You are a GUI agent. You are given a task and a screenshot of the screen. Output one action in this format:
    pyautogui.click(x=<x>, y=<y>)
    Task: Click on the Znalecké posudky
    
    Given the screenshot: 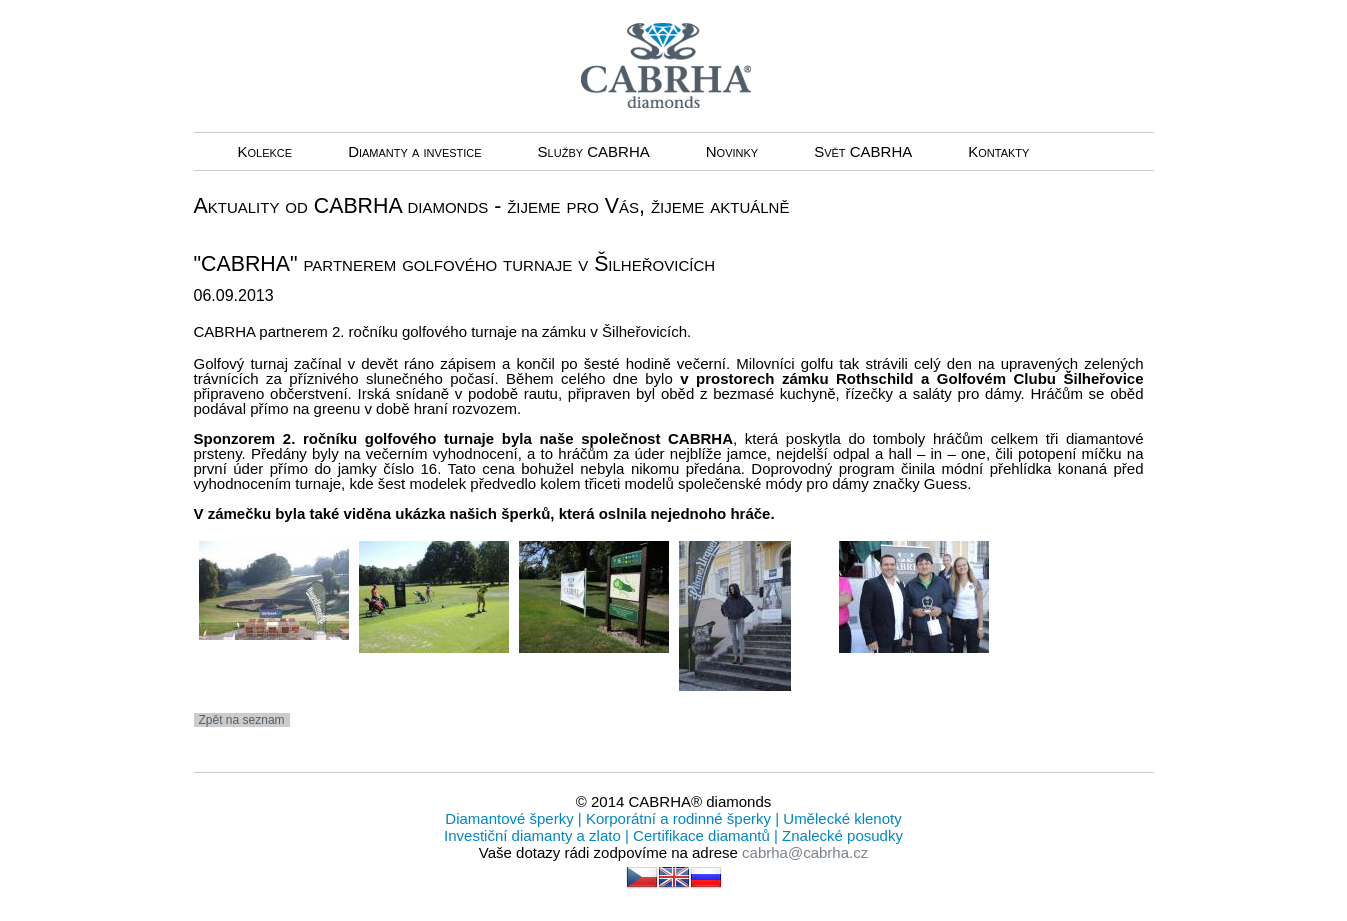 What is the action you would take?
    pyautogui.click(x=840, y=835)
    